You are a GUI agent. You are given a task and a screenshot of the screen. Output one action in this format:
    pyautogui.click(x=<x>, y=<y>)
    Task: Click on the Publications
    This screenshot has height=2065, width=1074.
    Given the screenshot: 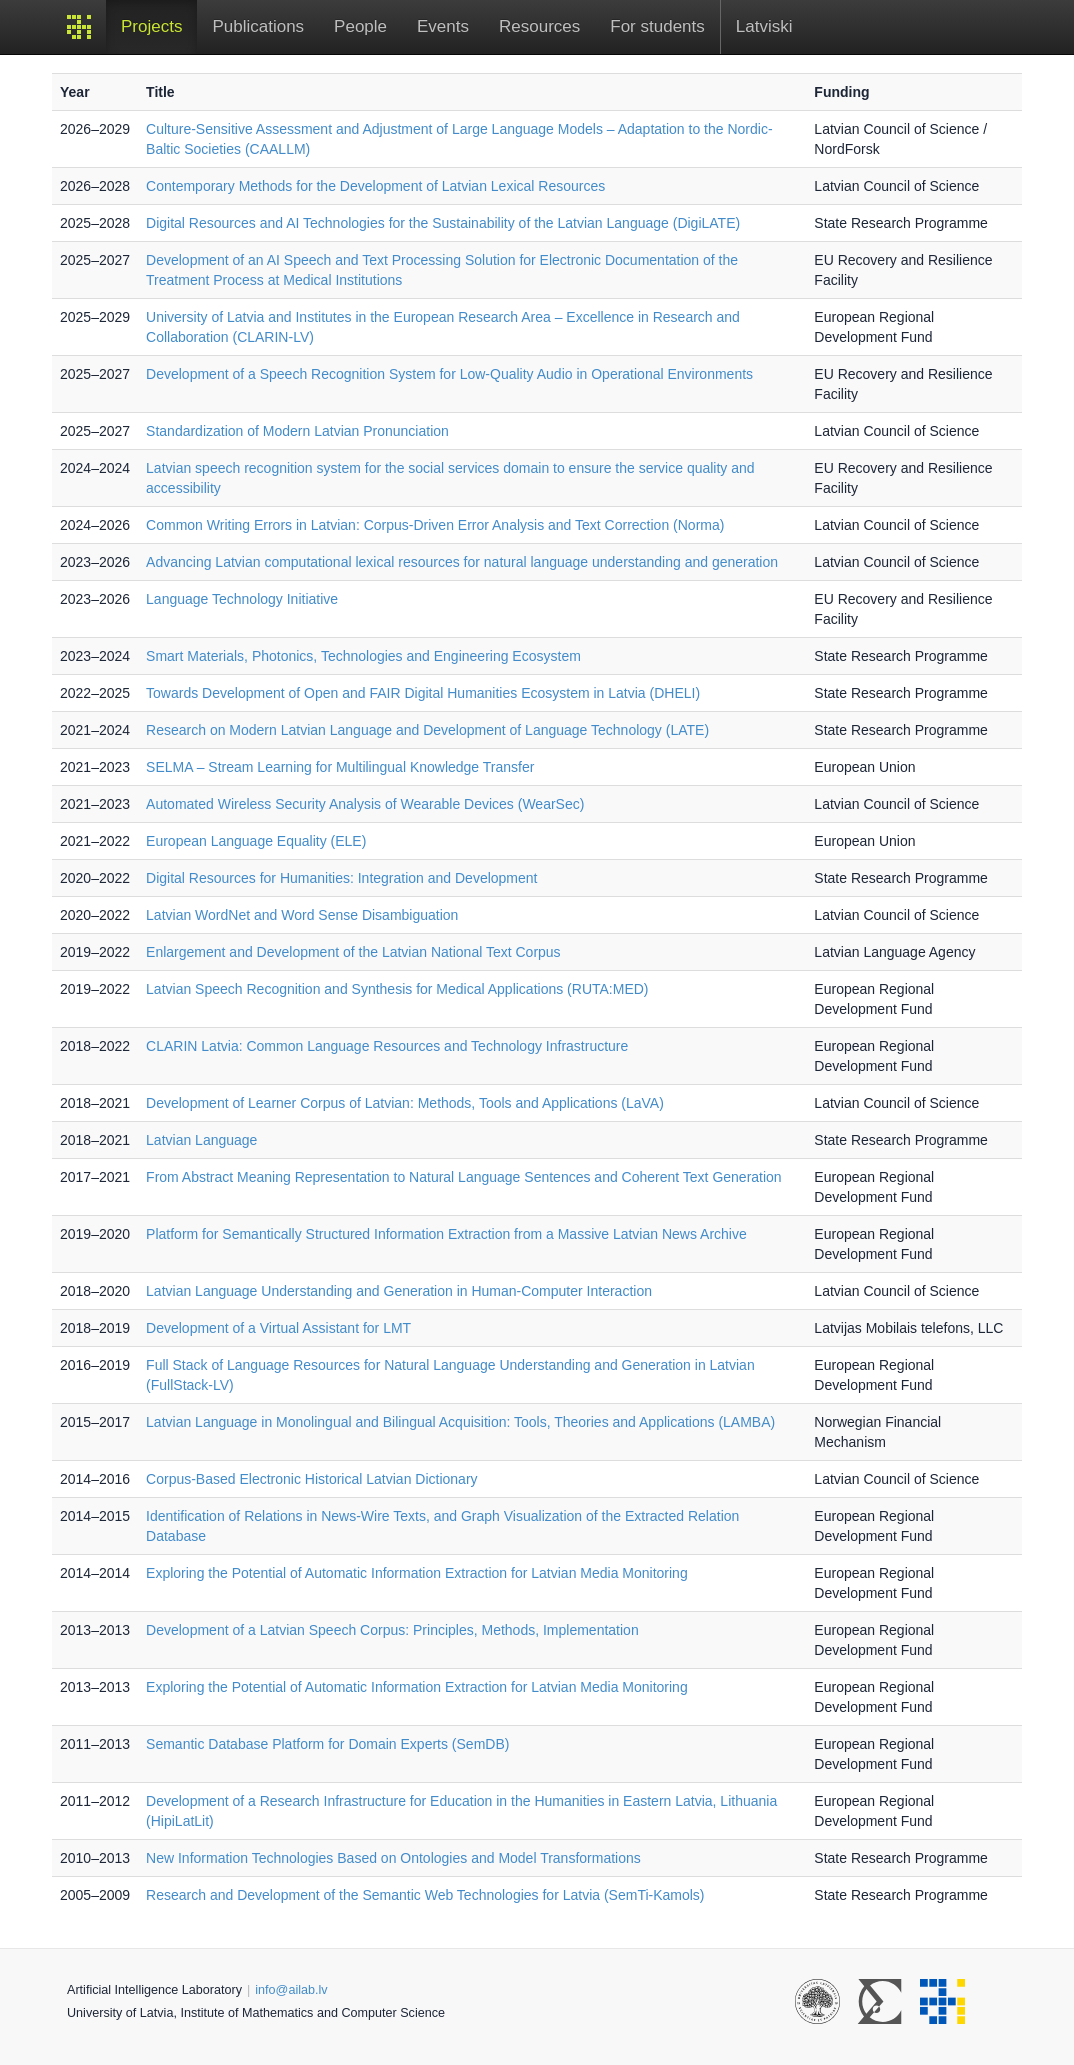 What is the action you would take?
    pyautogui.click(x=258, y=26)
    